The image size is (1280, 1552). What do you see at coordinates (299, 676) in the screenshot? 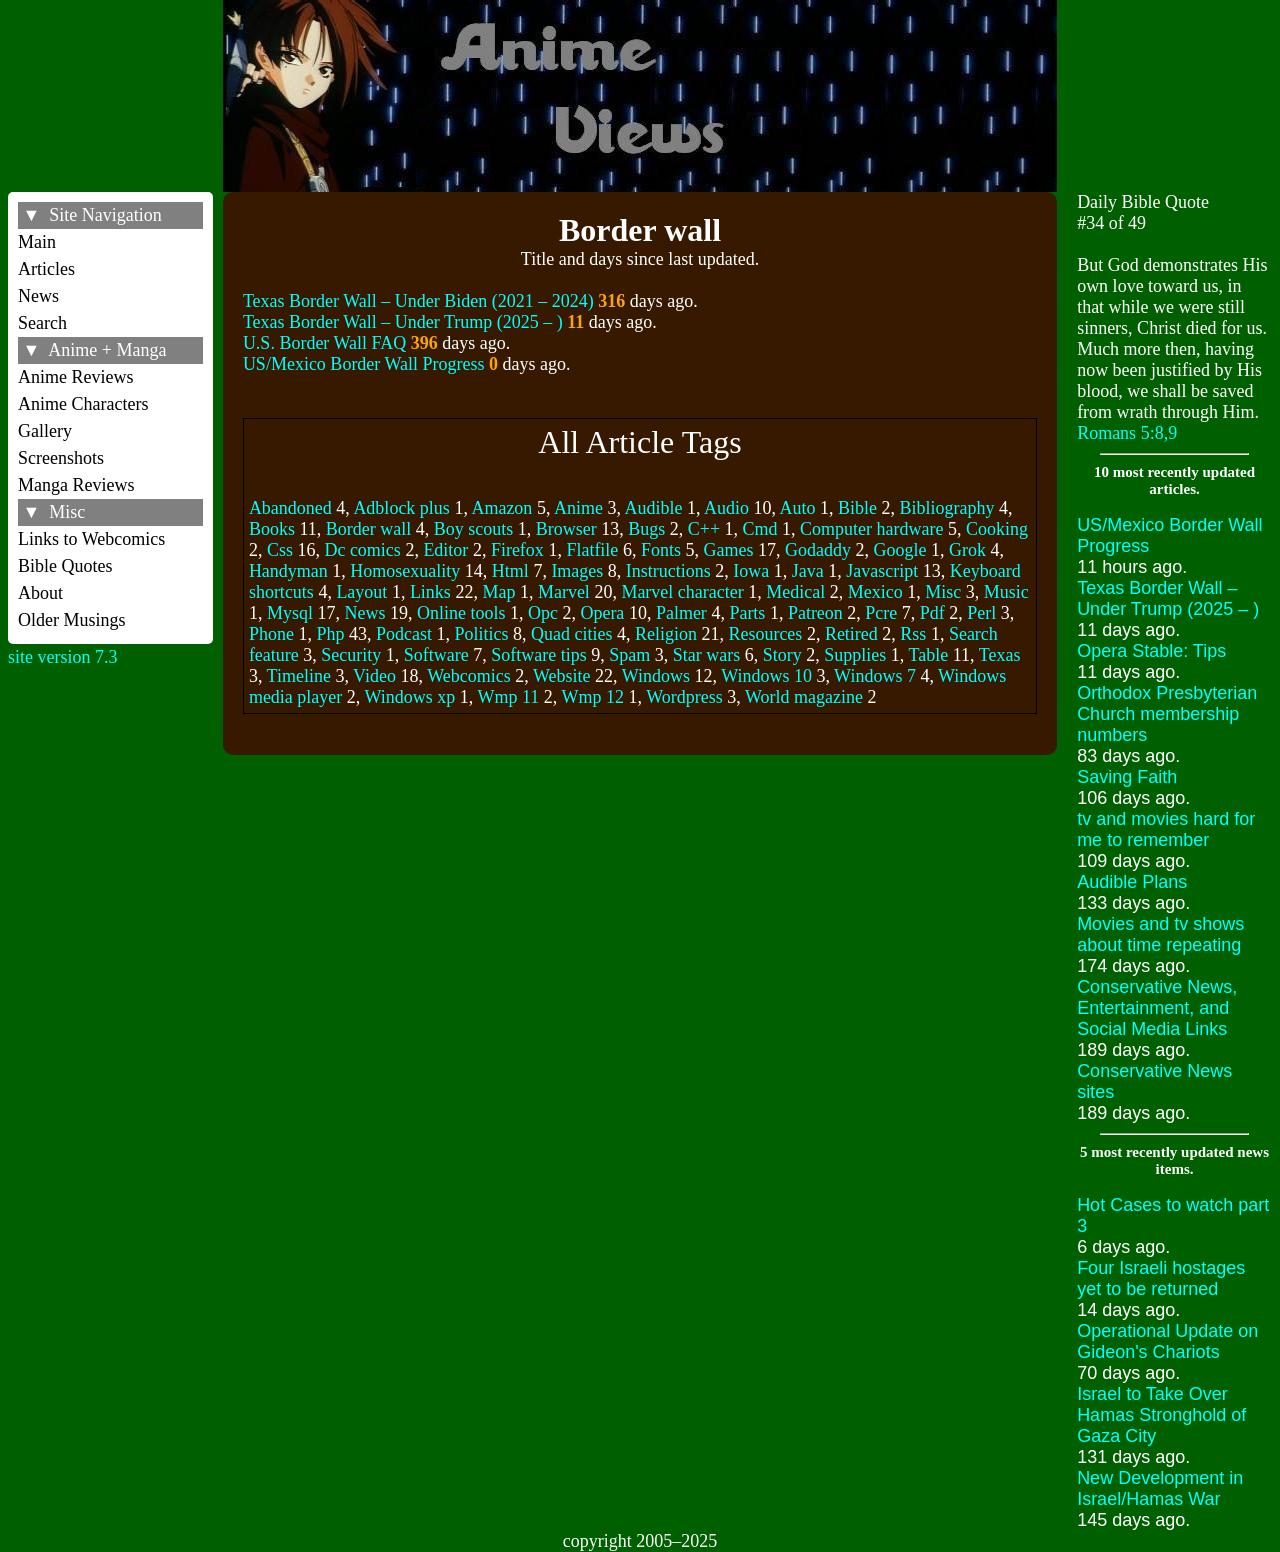
I see `Timeline` at bounding box center [299, 676].